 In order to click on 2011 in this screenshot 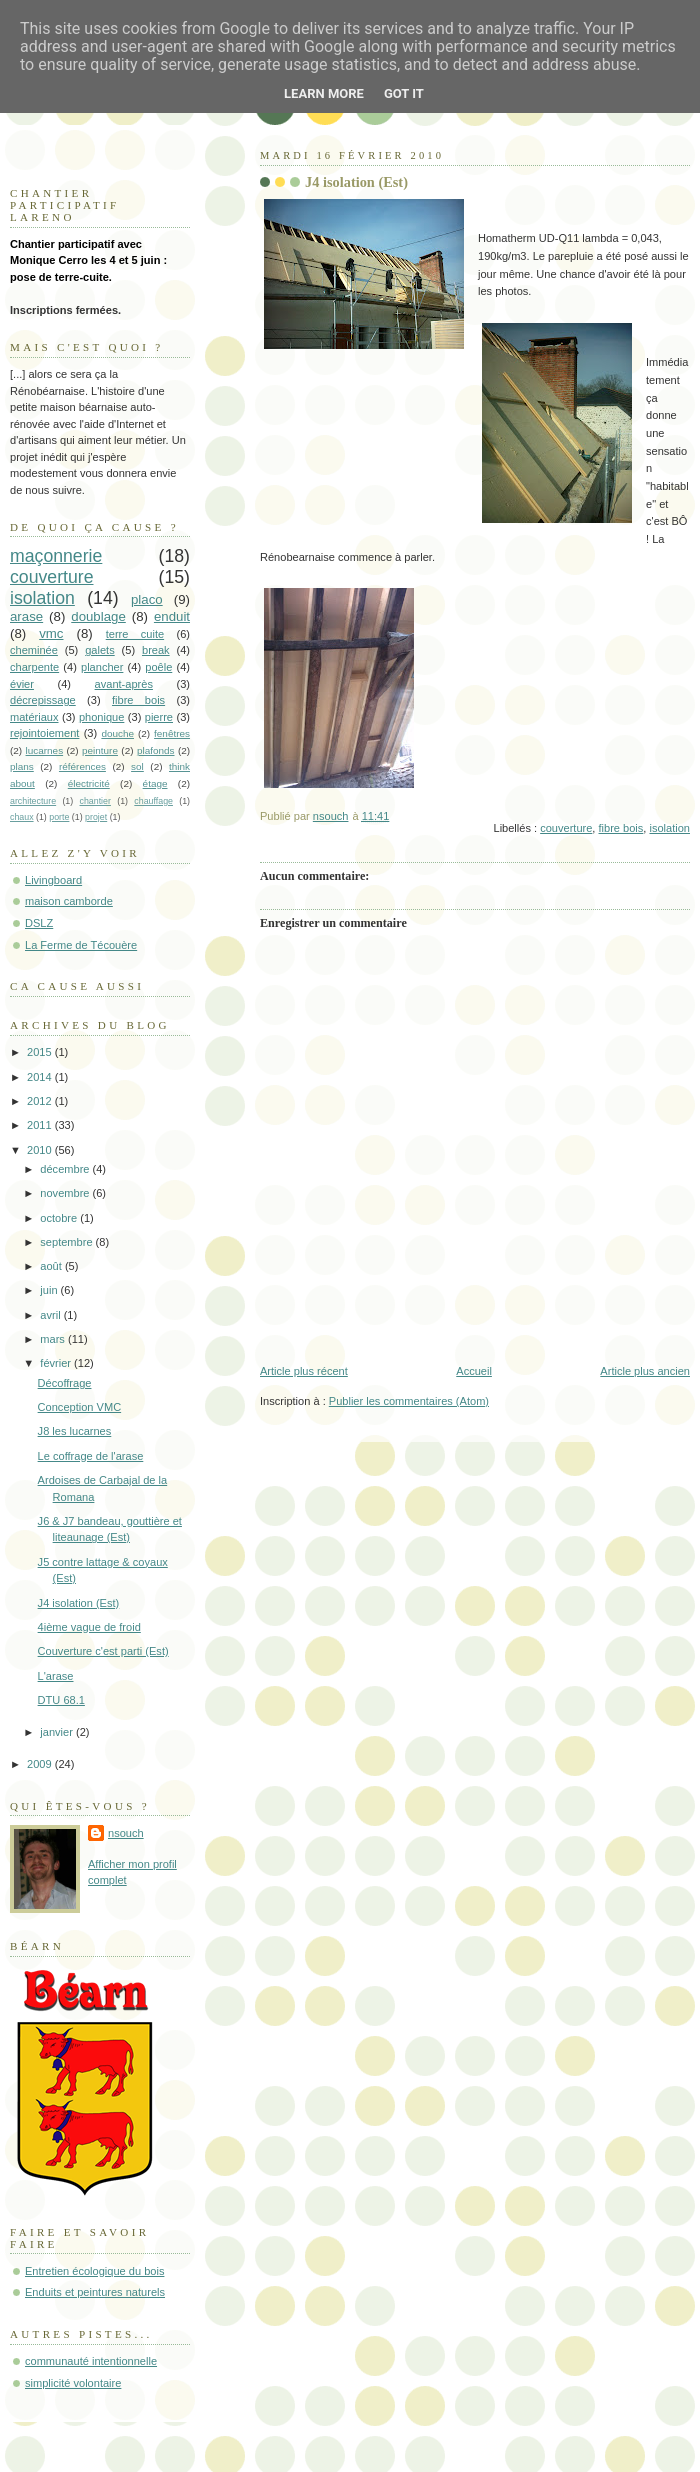, I will do `click(41, 1125)`.